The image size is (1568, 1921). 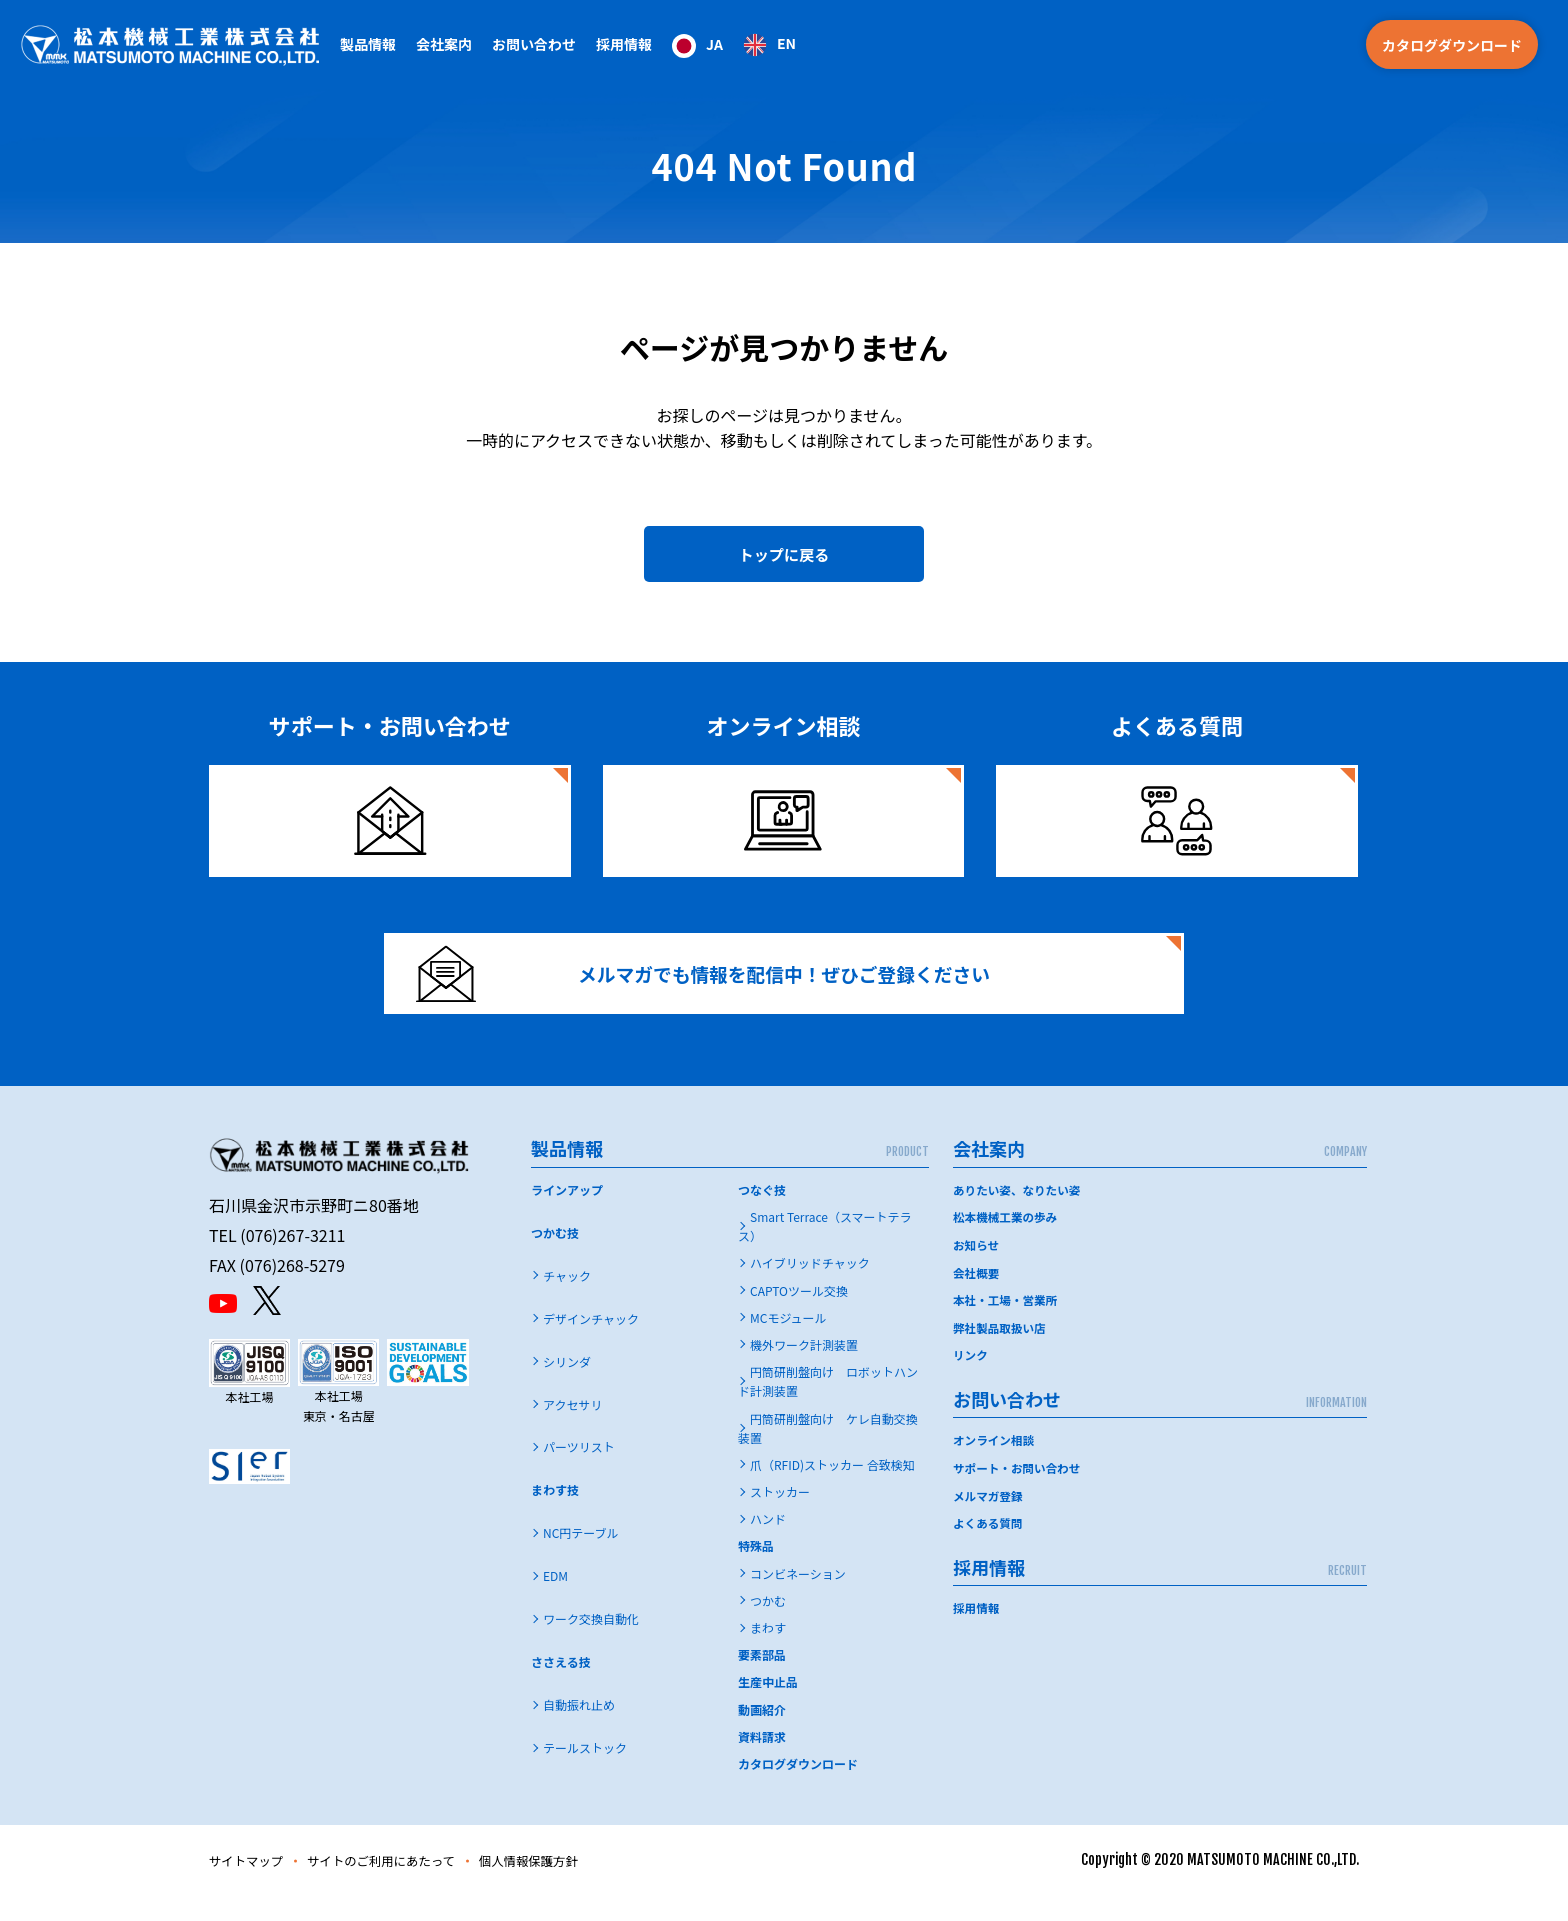 What do you see at coordinates (581, 1558) in the screenshot?
I see `NC円テーブル` at bounding box center [581, 1558].